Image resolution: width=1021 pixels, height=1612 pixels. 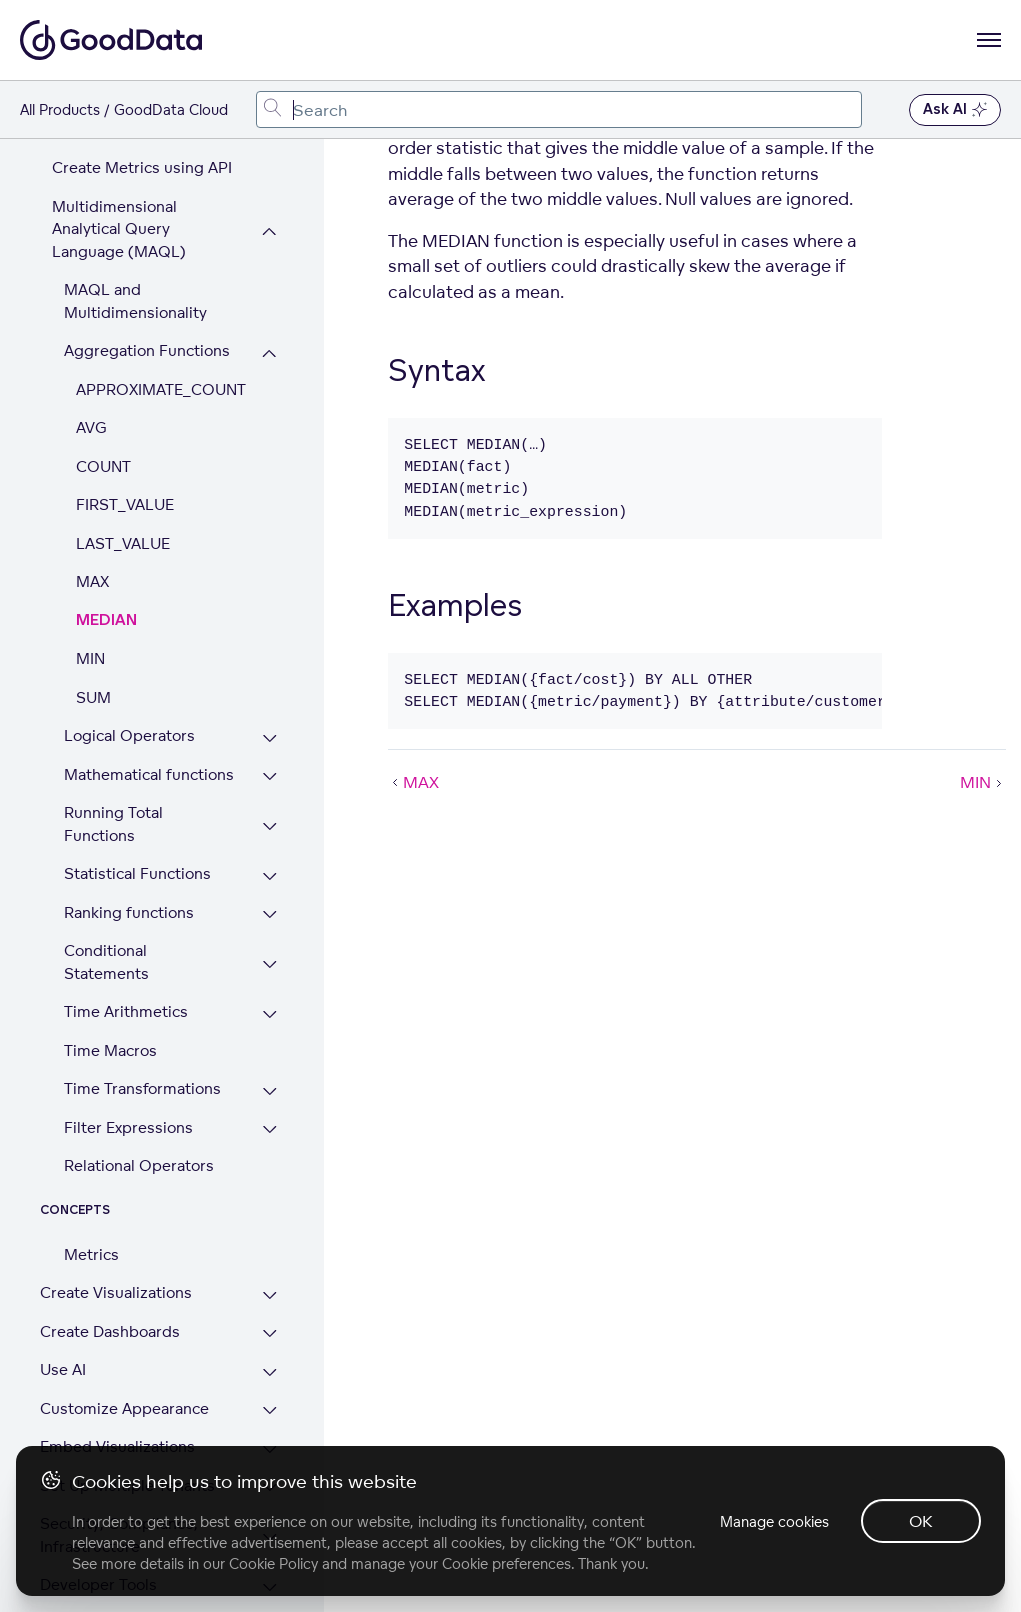 I want to click on Time Transformations, so click(x=142, y=953).